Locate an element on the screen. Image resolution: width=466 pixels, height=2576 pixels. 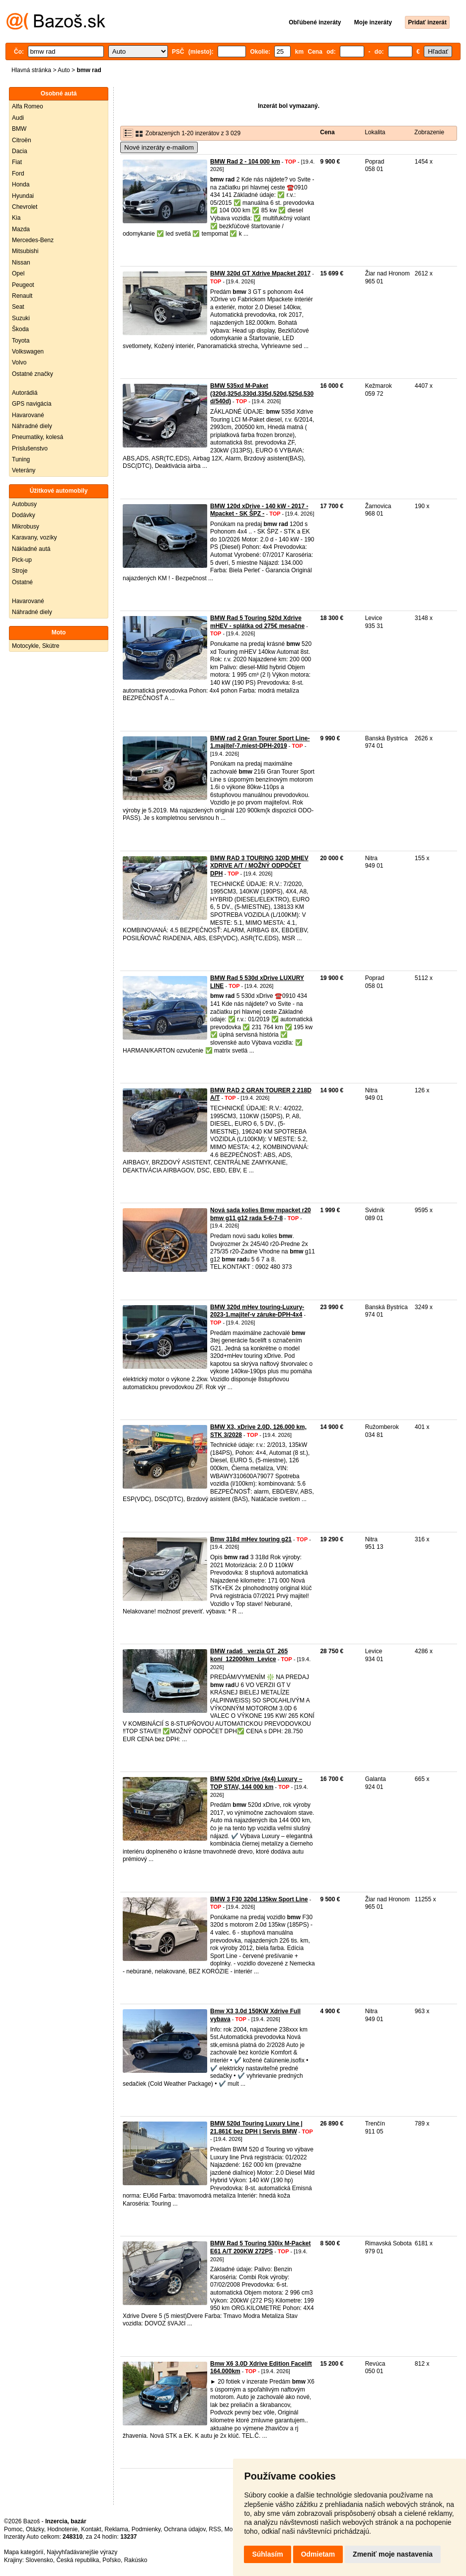
Stroje is located at coordinates (19, 570).